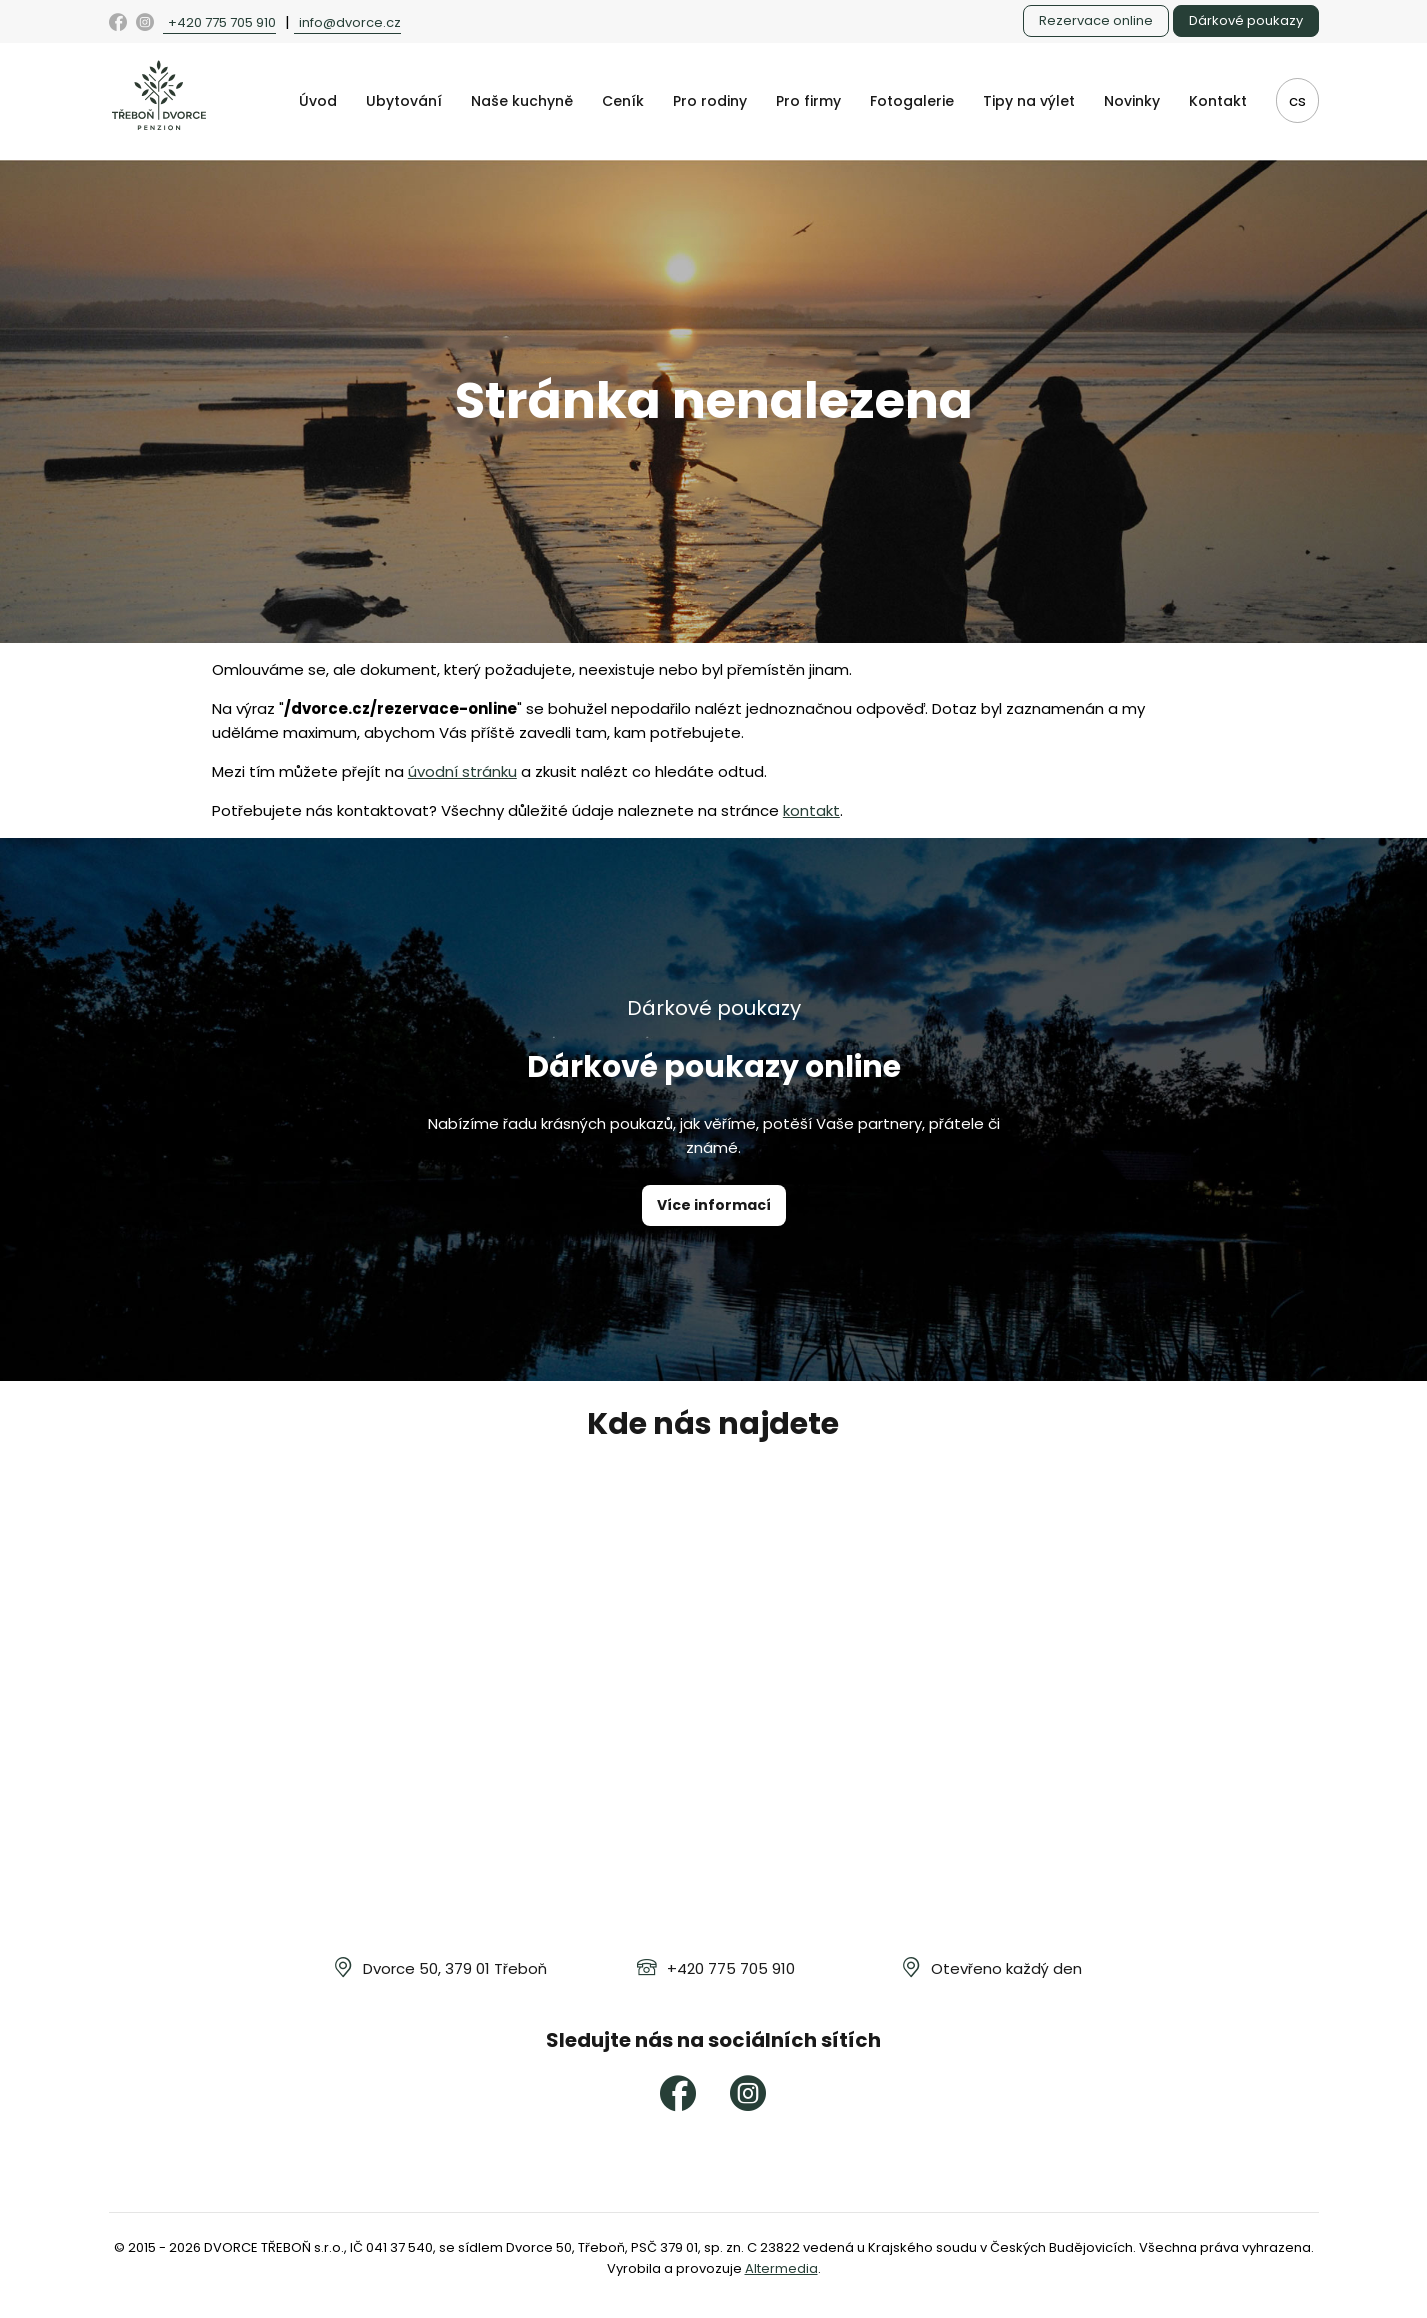  What do you see at coordinates (623, 101) in the screenshot?
I see `Ceník` at bounding box center [623, 101].